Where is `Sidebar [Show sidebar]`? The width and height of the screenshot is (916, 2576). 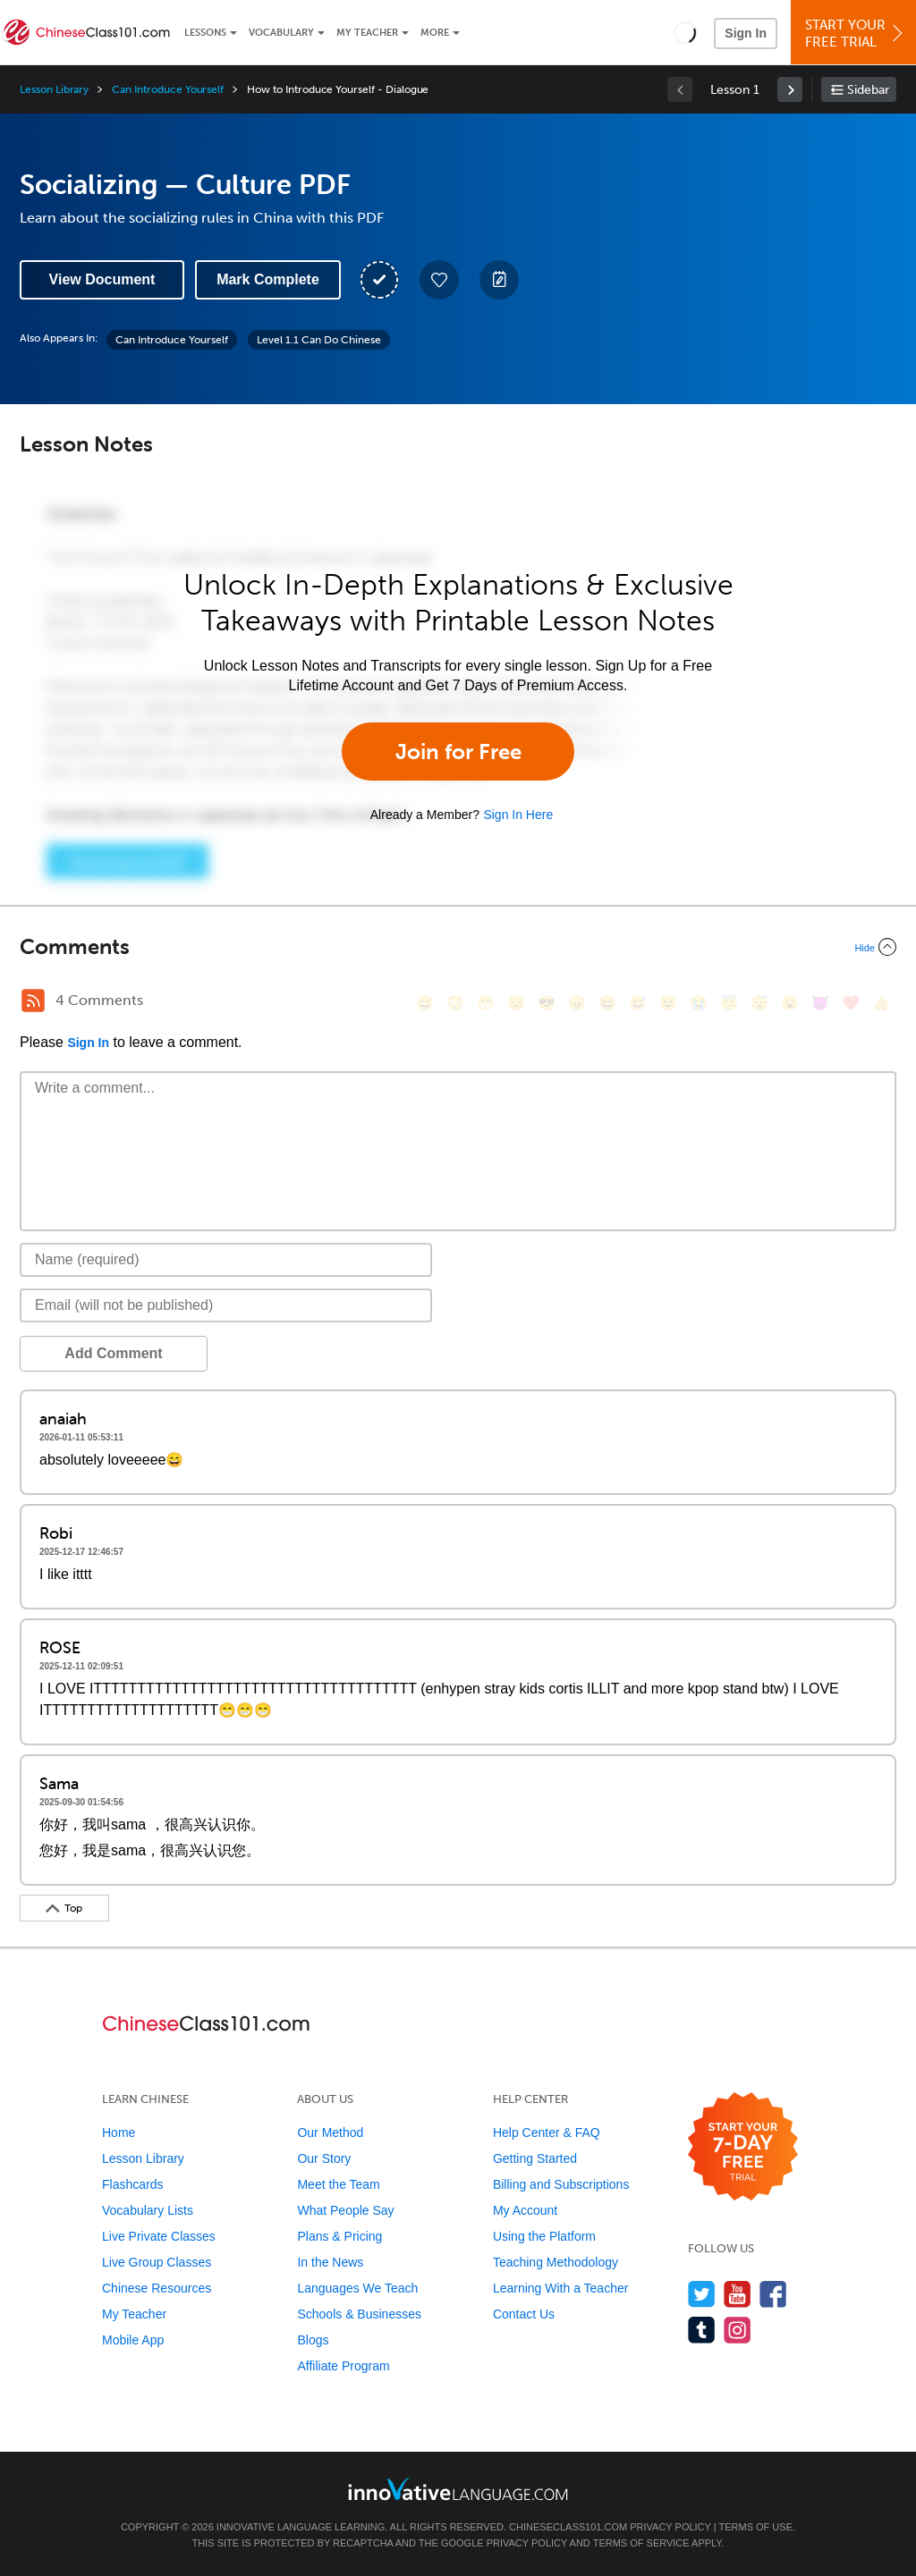 Sidebar [Show sidebar] is located at coordinates (868, 89).